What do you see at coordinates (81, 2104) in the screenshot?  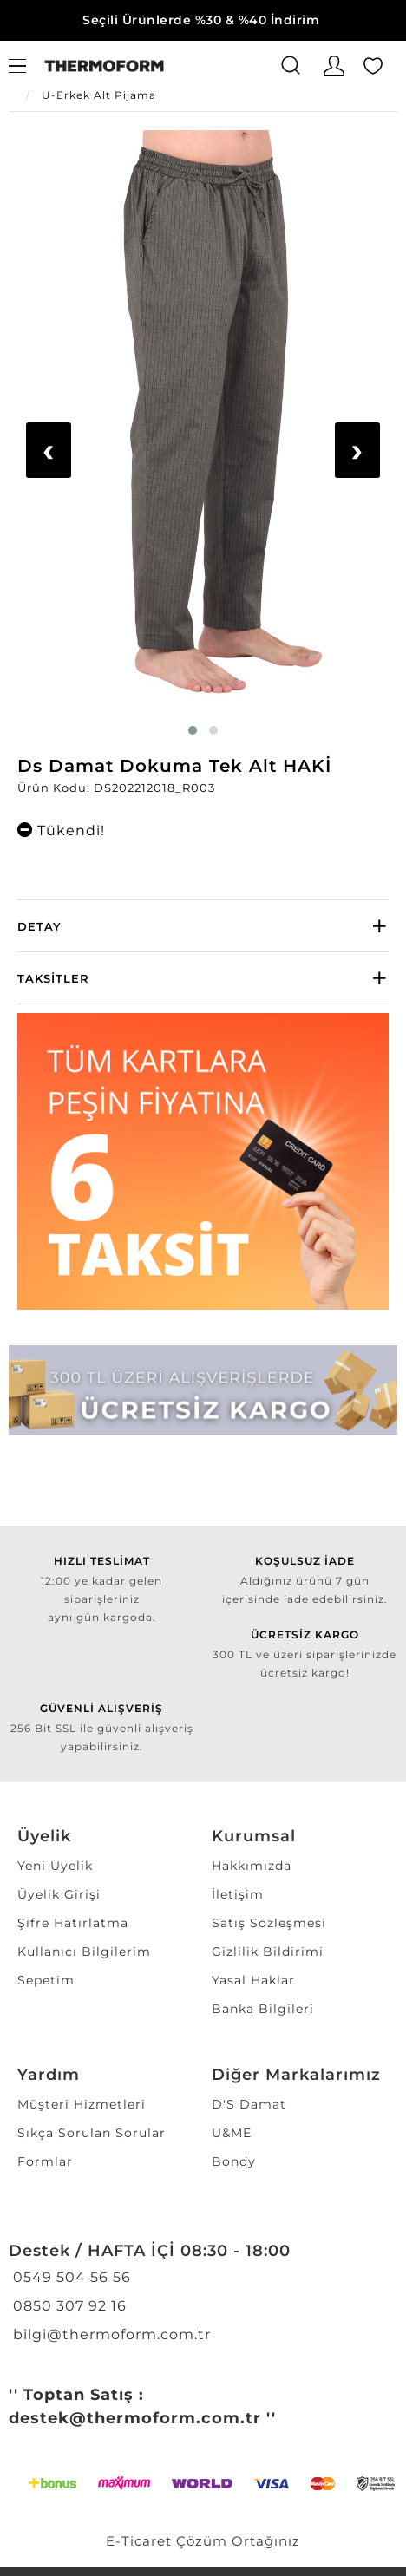 I see `Müşteri Hizmetleri` at bounding box center [81, 2104].